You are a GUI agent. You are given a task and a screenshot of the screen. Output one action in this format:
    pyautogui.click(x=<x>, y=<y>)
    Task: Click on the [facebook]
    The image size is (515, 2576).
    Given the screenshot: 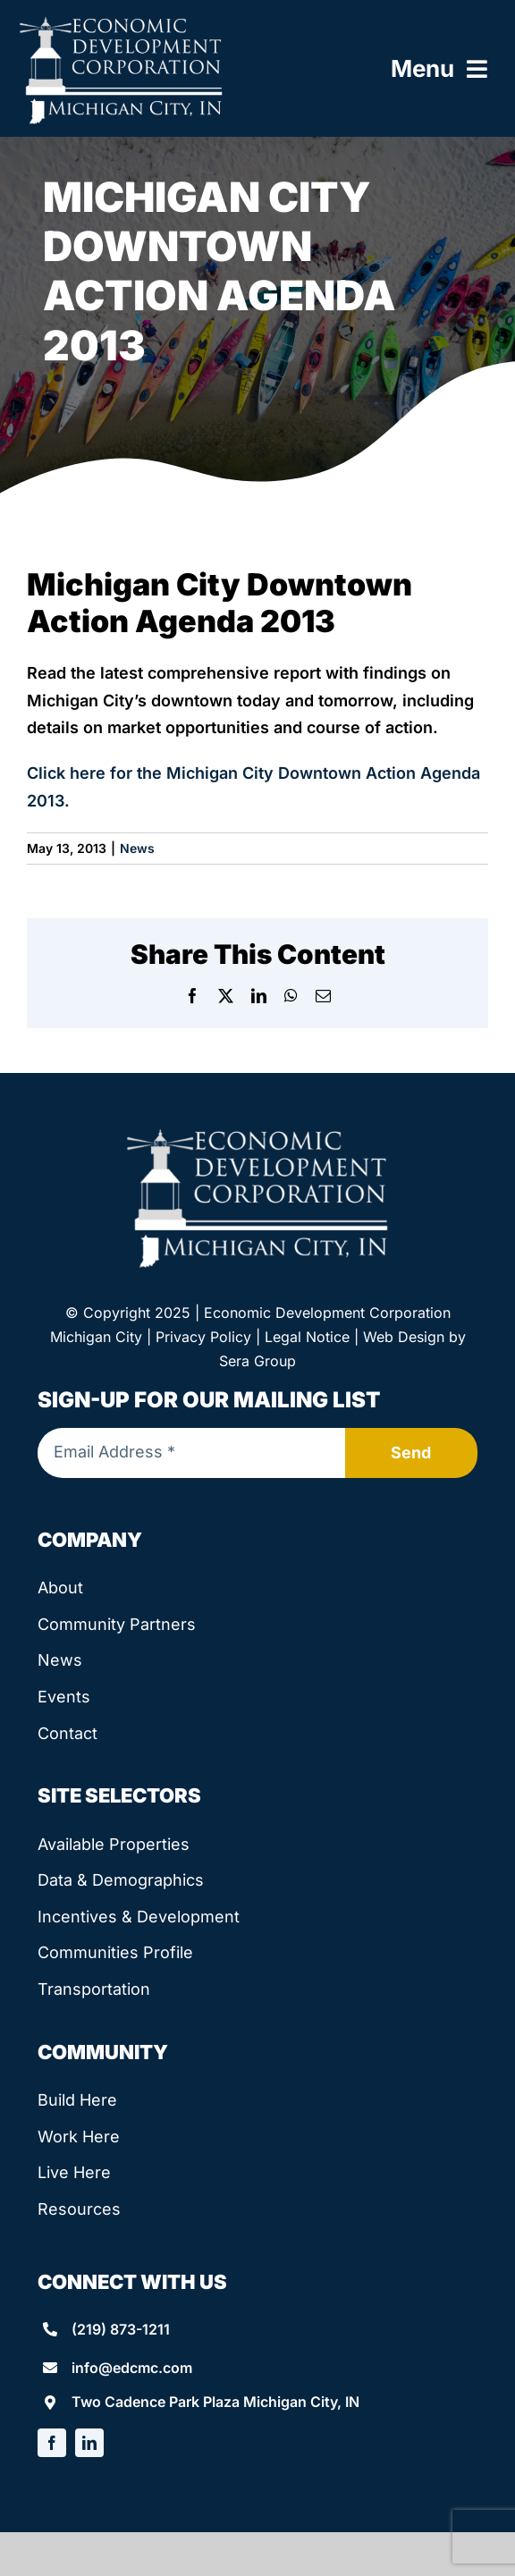 What is the action you would take?
    pyautogui.click(x=52, y=2442)
    